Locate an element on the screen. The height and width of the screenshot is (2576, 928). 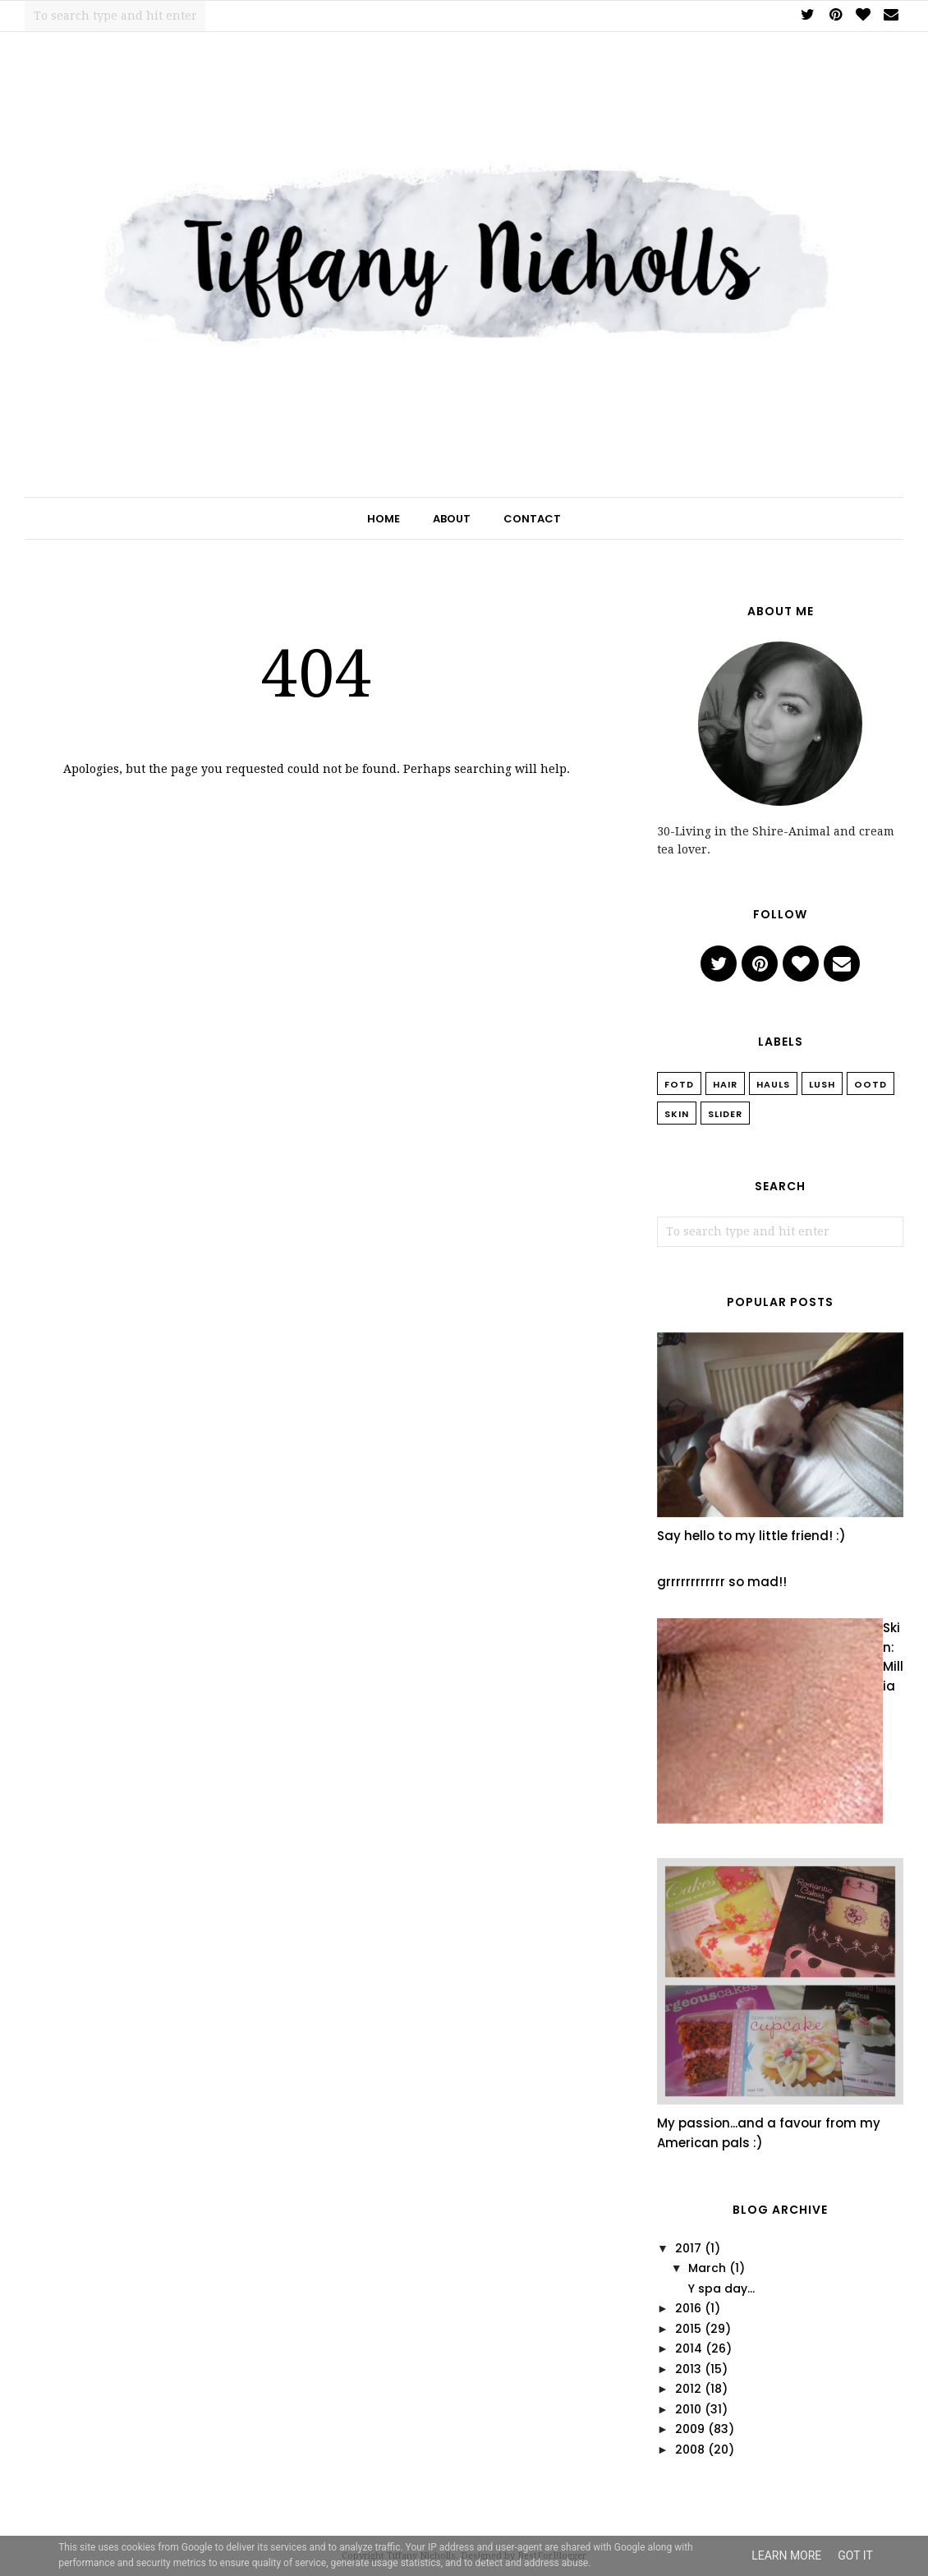
Hauls is located at coordinates (773, 1084).